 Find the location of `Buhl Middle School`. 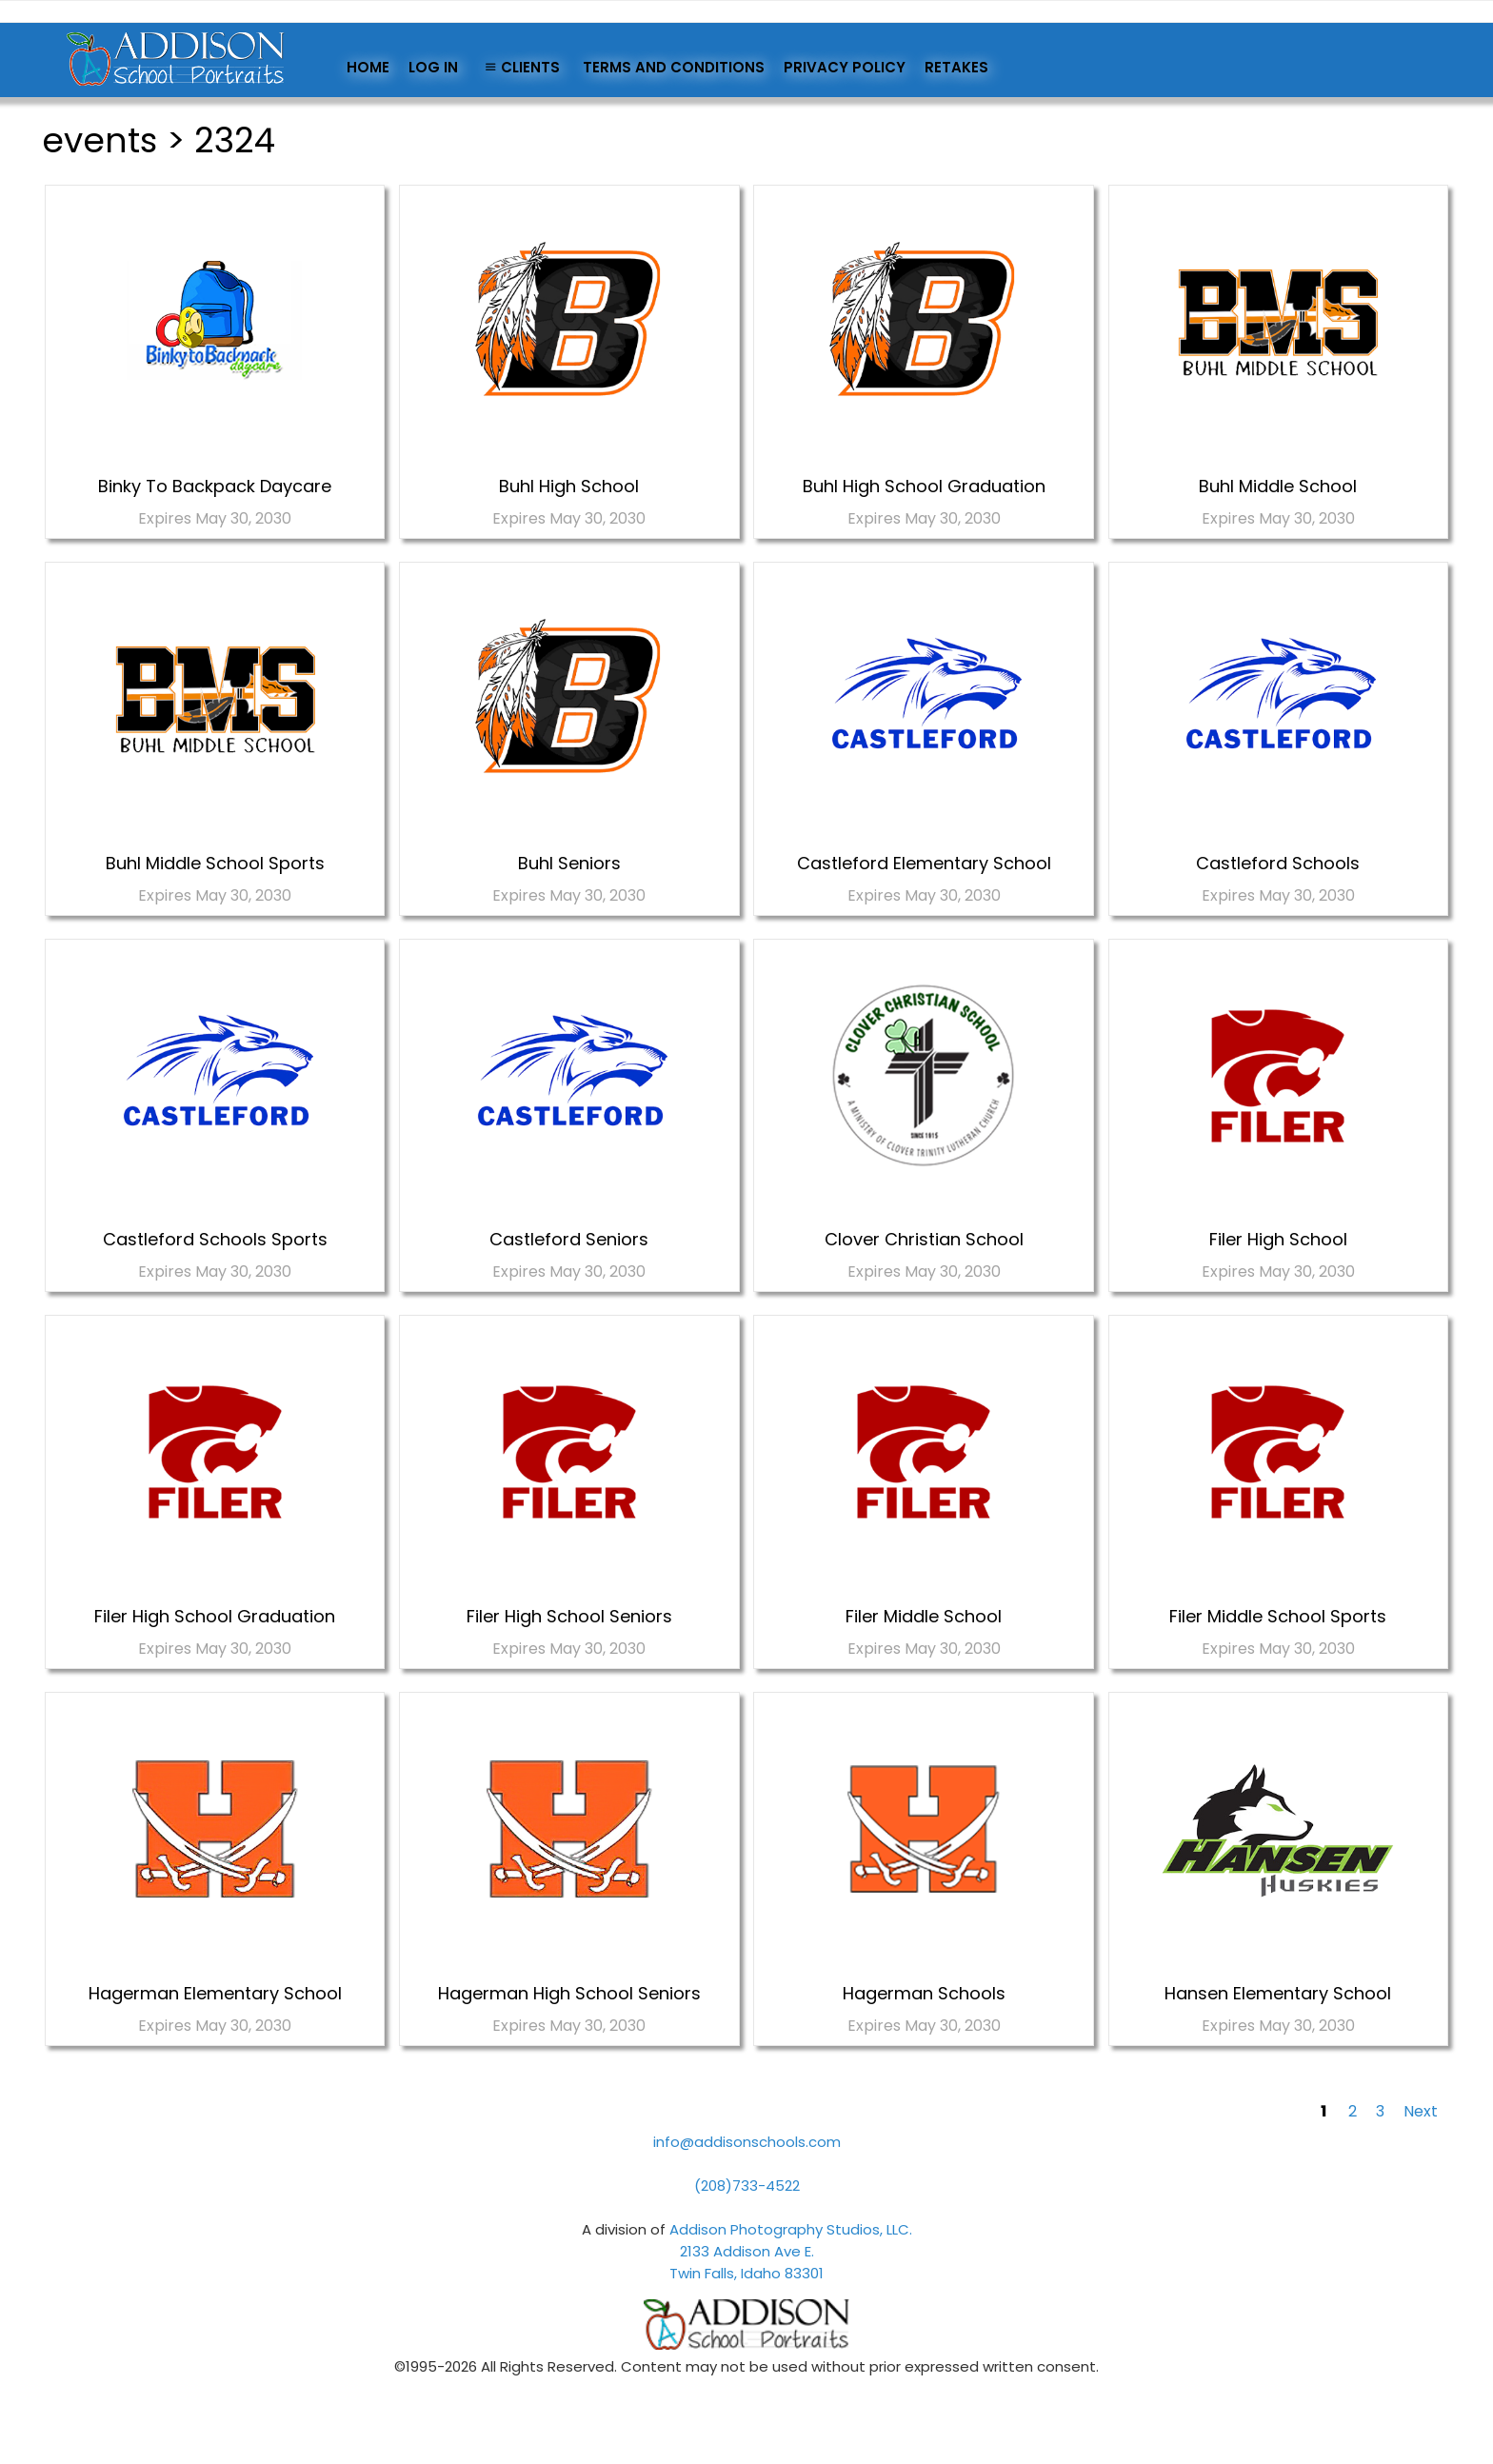

Buhl Middle School is located at coordinates (1278, 486).